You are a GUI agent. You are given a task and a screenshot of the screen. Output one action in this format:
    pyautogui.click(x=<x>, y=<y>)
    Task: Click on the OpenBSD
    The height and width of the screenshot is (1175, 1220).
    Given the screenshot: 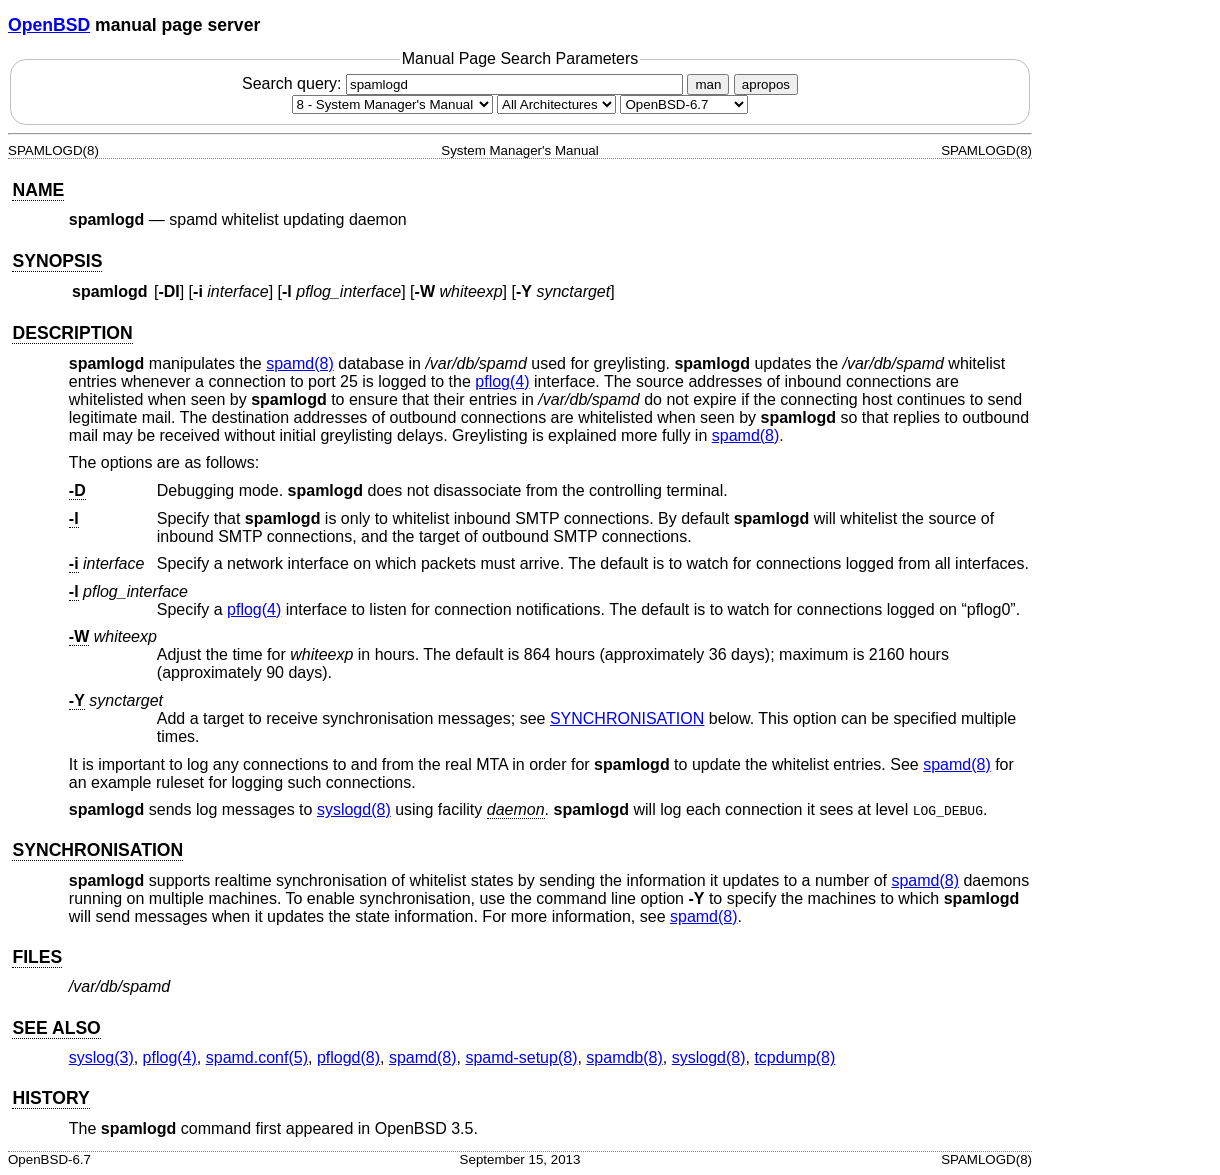 What is the action you would take?
    pyautogui.click(x=49, y=25)
    